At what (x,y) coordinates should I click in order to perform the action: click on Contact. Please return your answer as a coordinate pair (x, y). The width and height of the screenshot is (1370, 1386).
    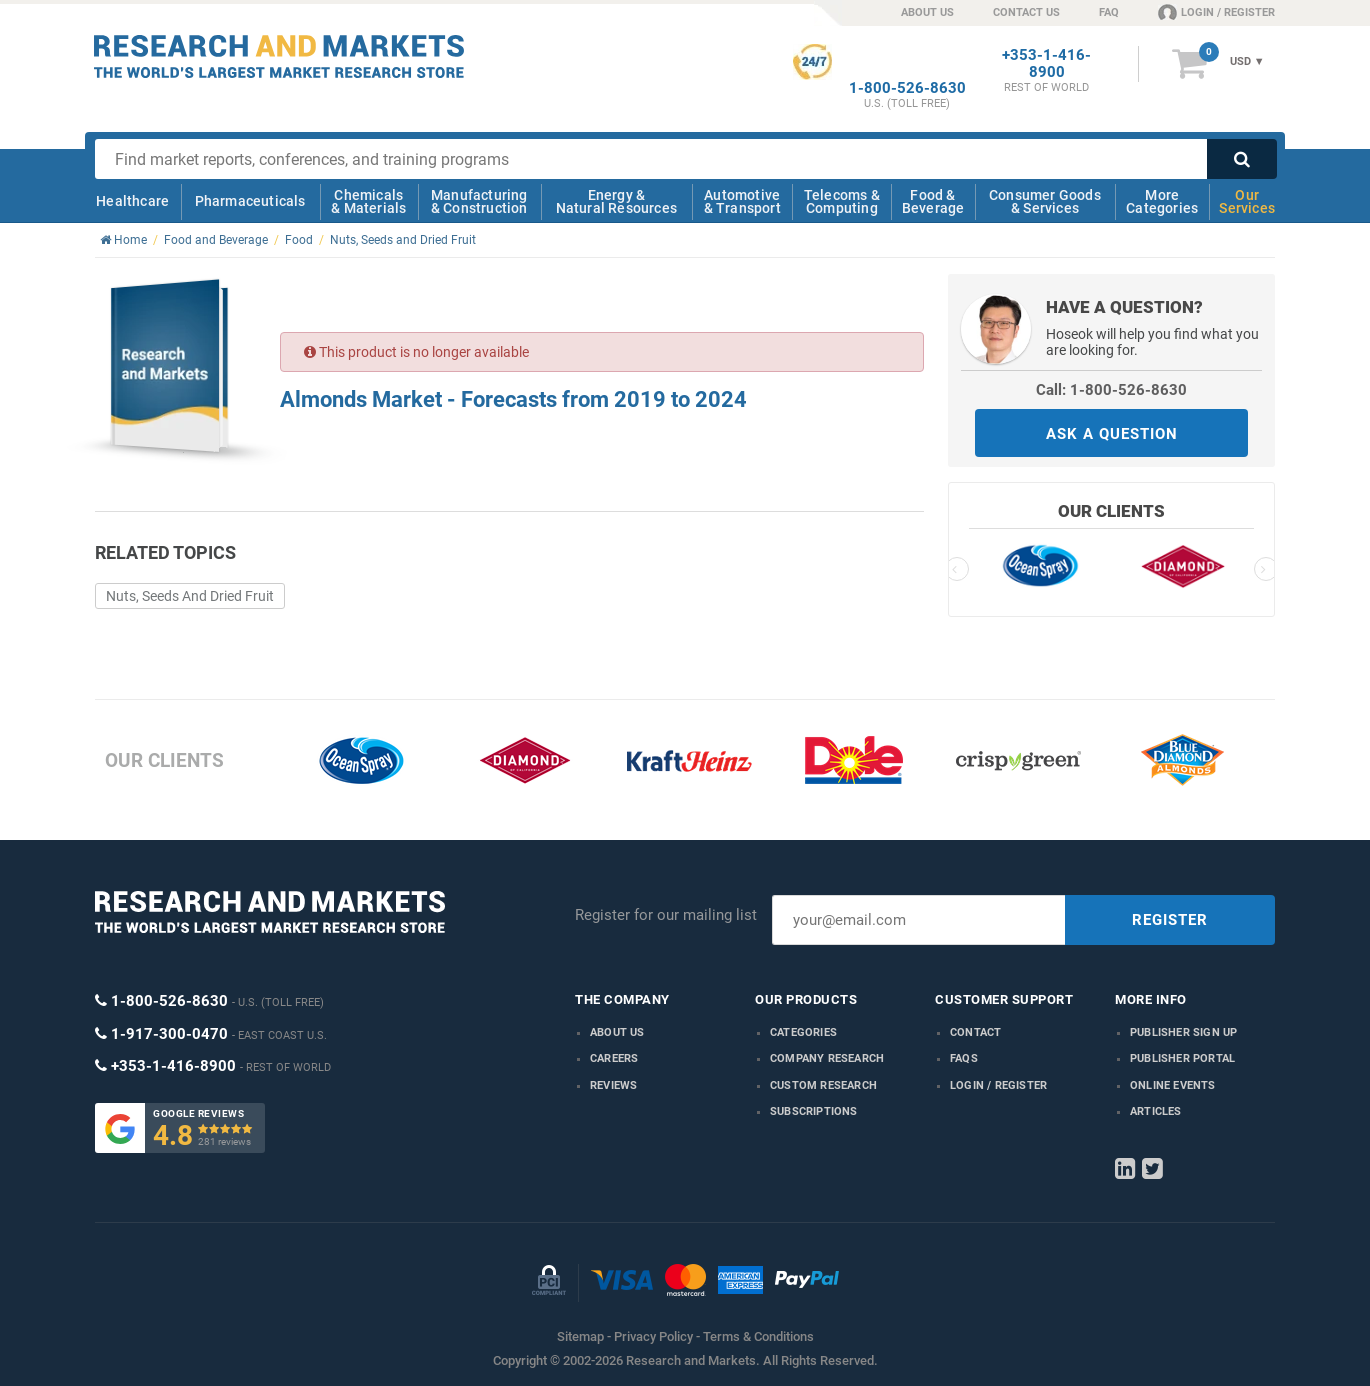
    Looking at the image, I should click on (975, 1032).